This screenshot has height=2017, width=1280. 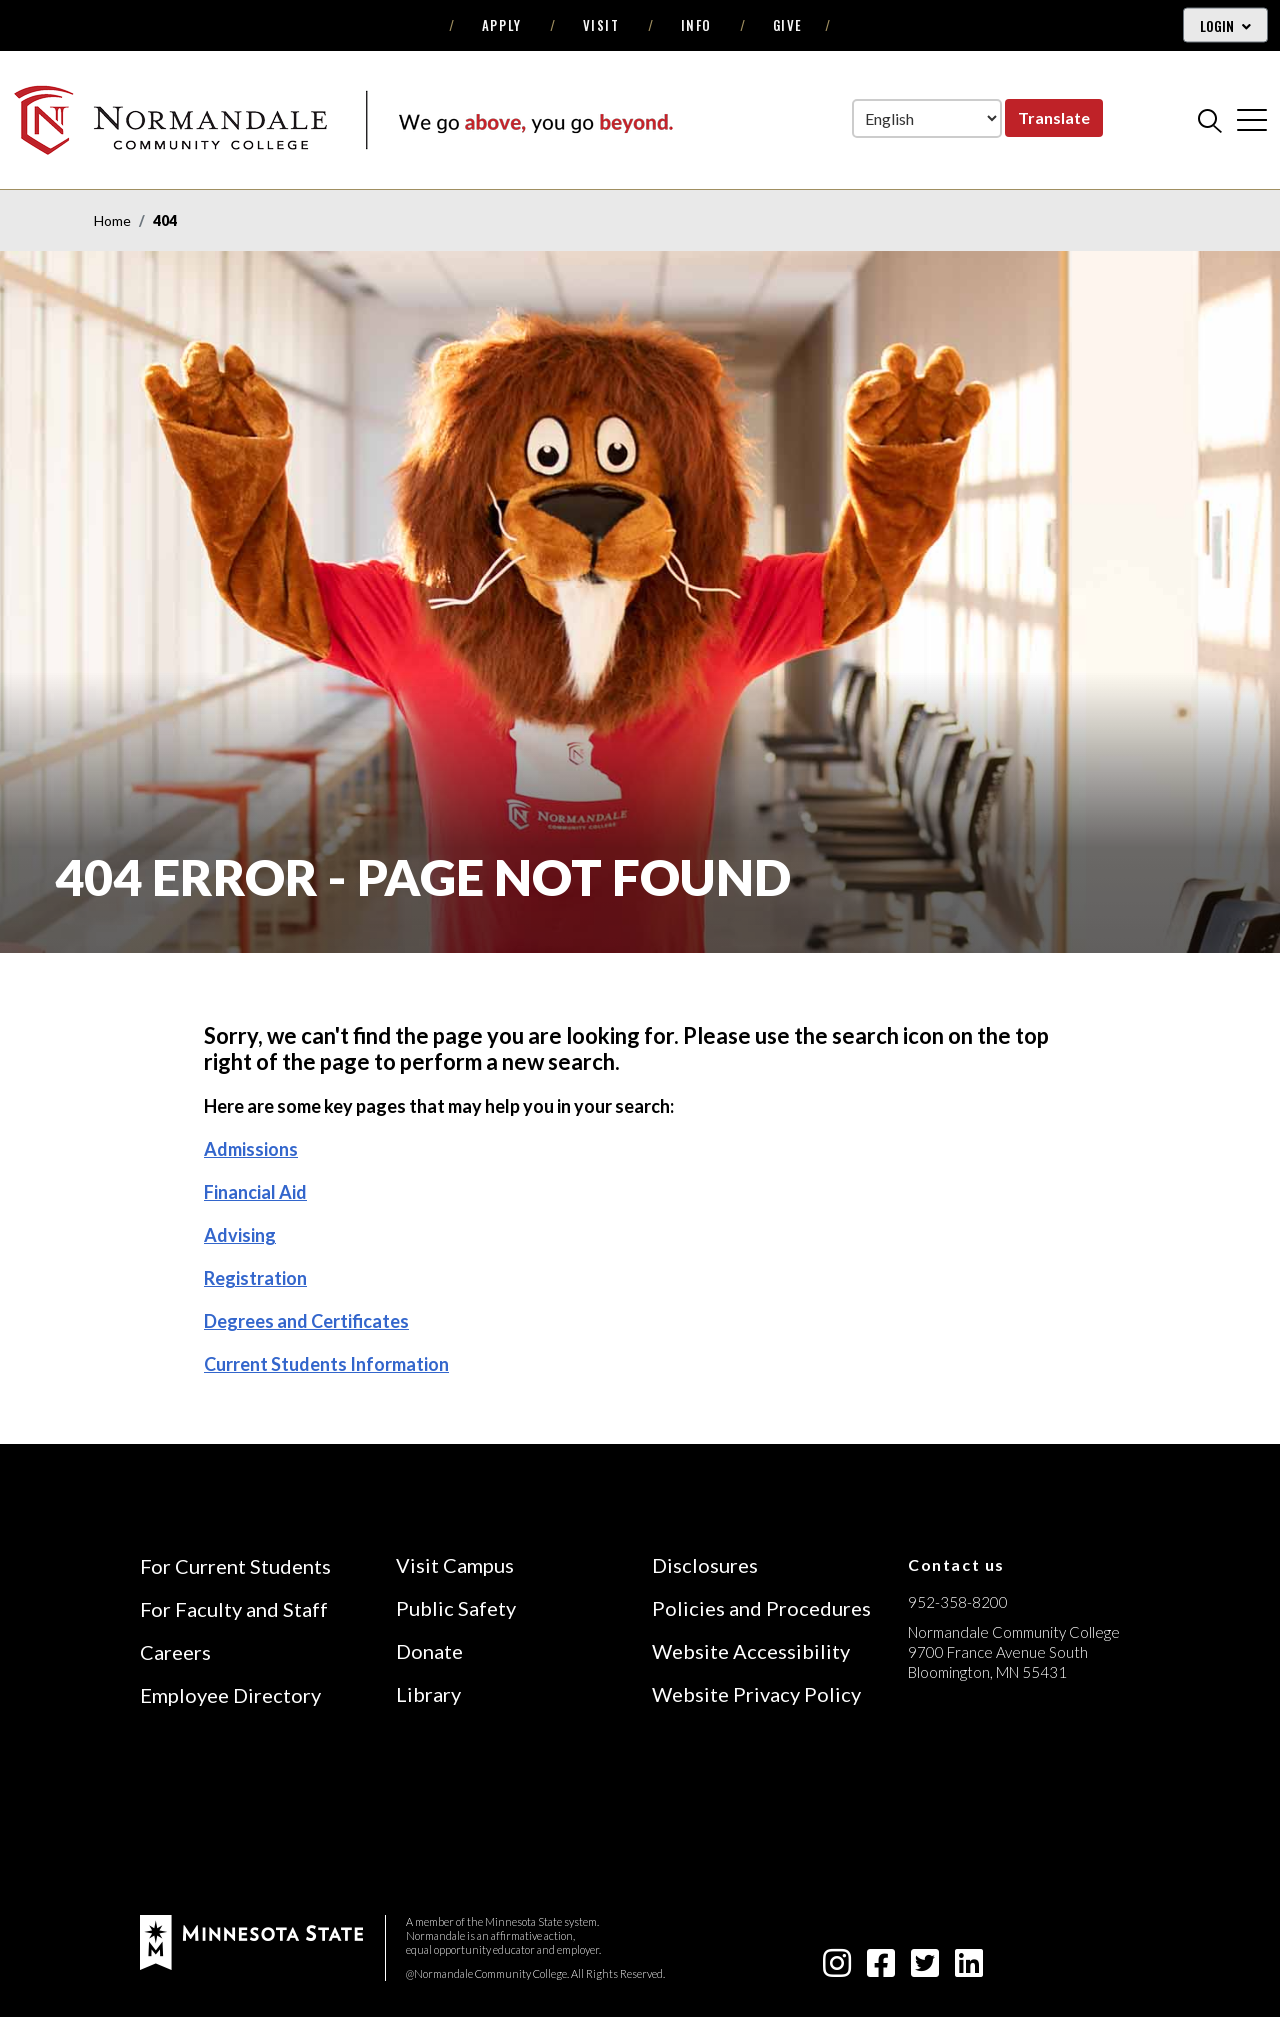 What do you see at coordinates (601, 25) in the screenshot?
I see `Visit` at bounding box center [601, 25].